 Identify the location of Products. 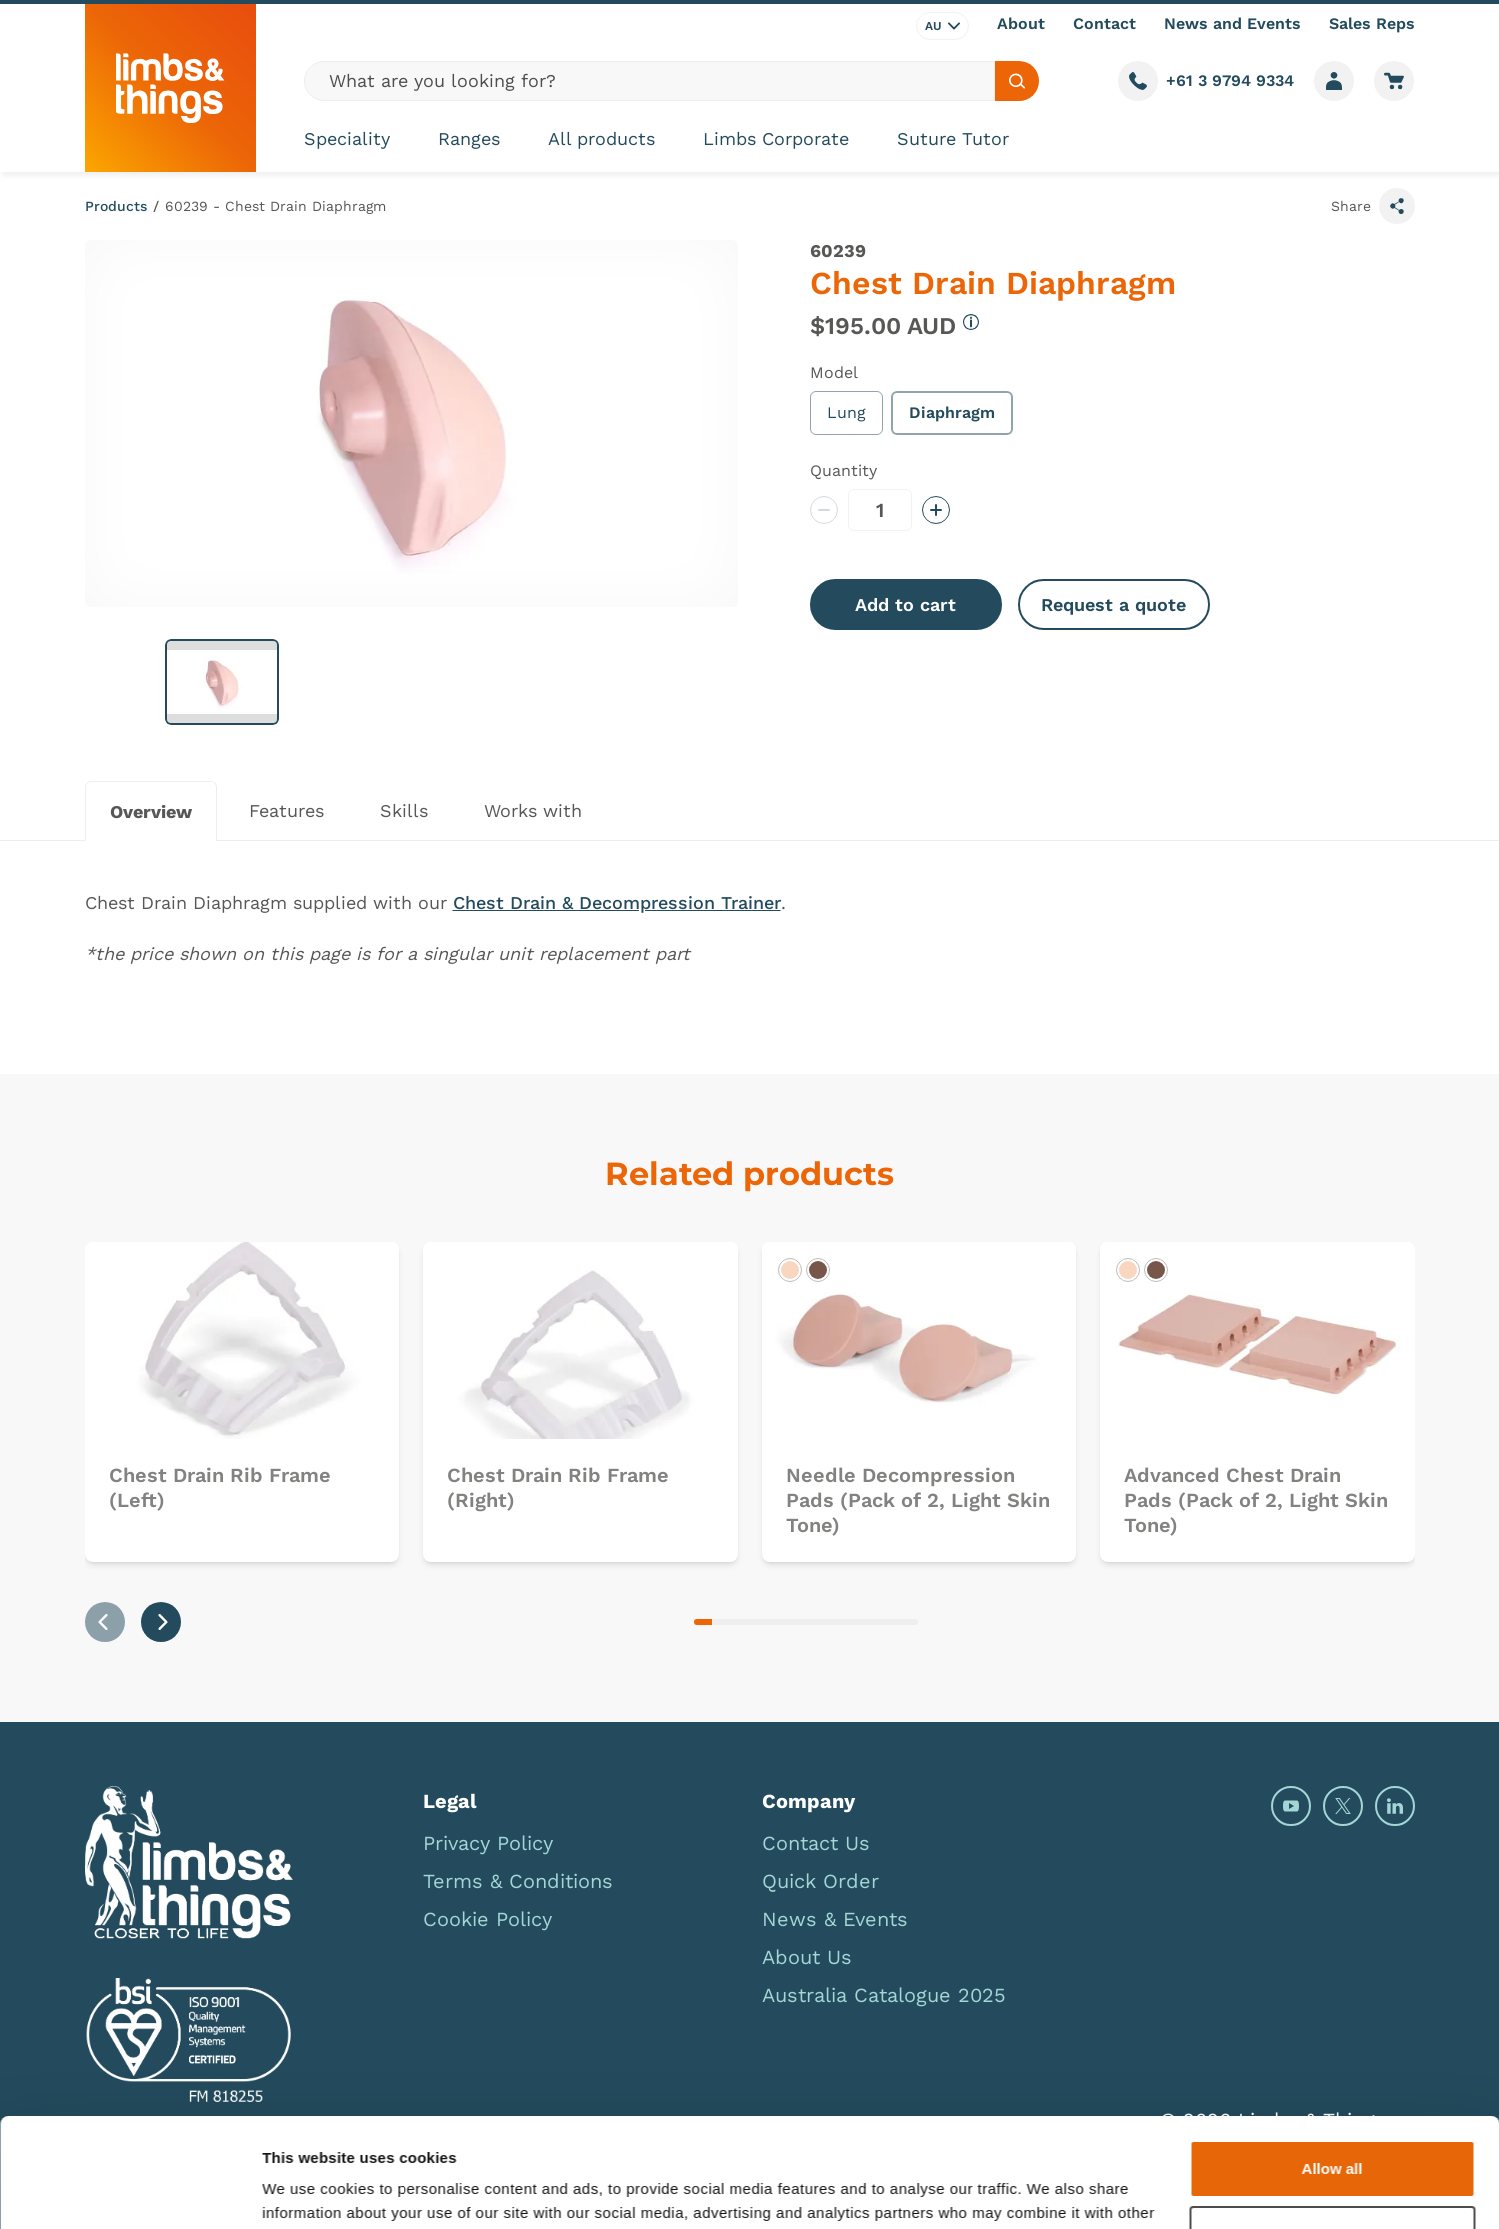
(116, 206).